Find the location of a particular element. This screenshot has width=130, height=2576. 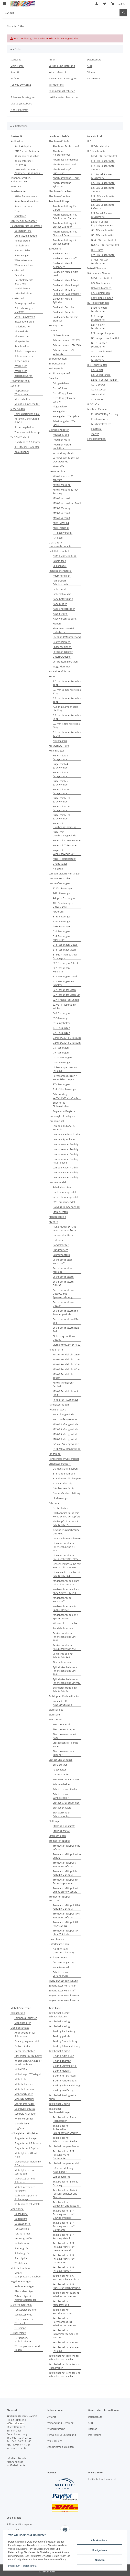

Anschlussleitung für Geräte is located at coordinates (64, 207).